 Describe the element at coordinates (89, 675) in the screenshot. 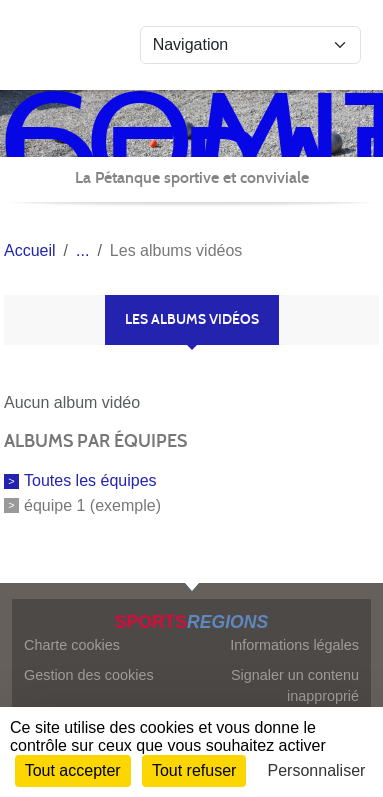

I see `Gestion des cookies` at that location.